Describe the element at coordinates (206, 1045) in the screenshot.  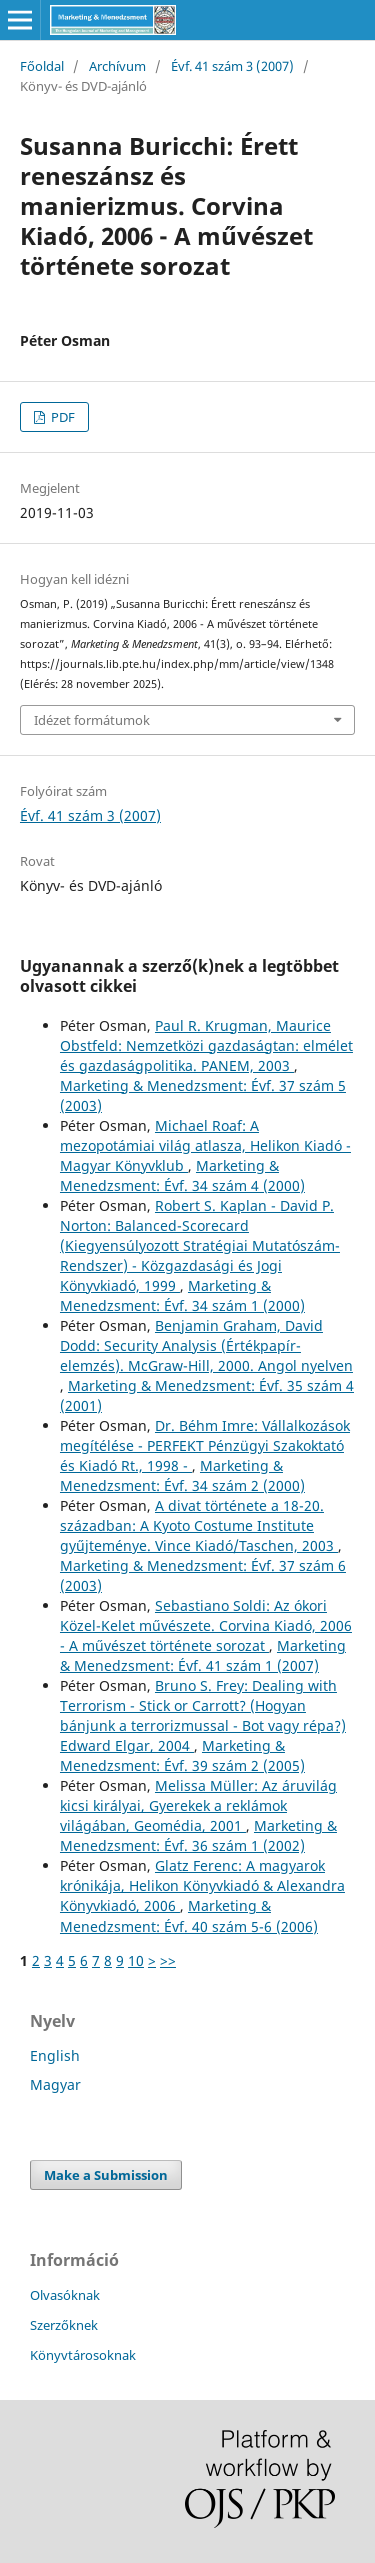
I see `Paul R. Krugman, Maurice Obstfeld: Nemzetközi gazdaságtan: elmélet és gazdaságpolitika. PANEM, 2003` at that location.